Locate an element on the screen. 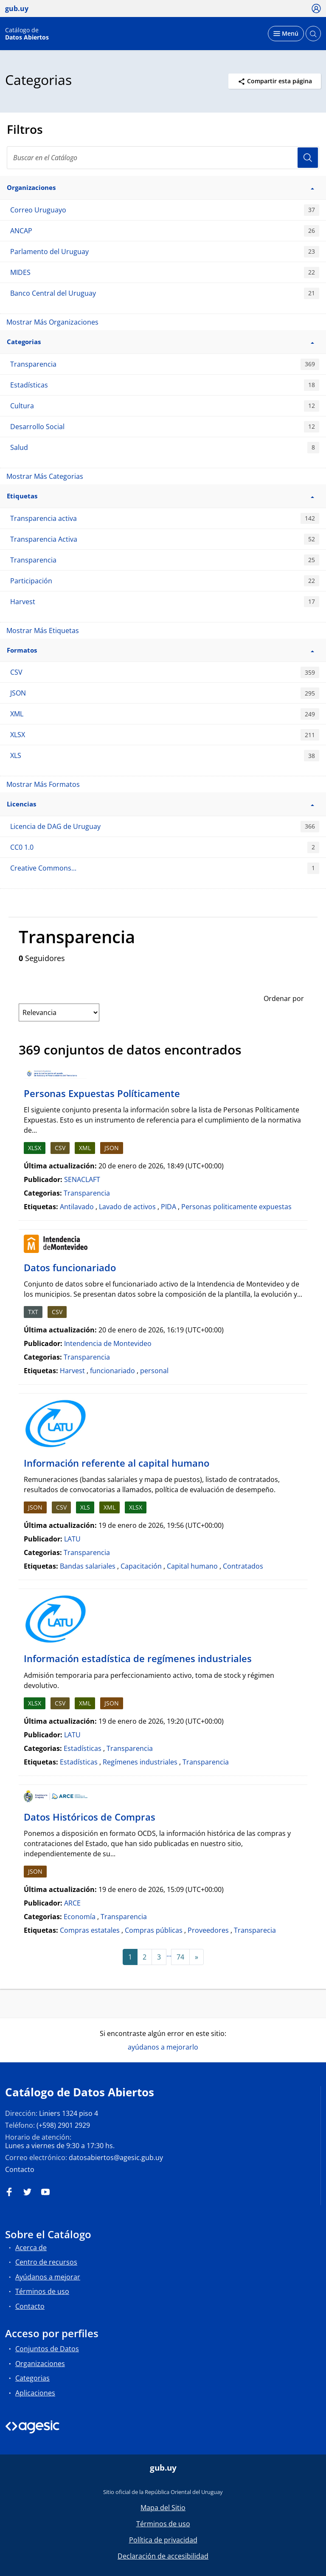 This screenshot has width=326, height=2576. Proveedores is located at coordinates (208, 1930).